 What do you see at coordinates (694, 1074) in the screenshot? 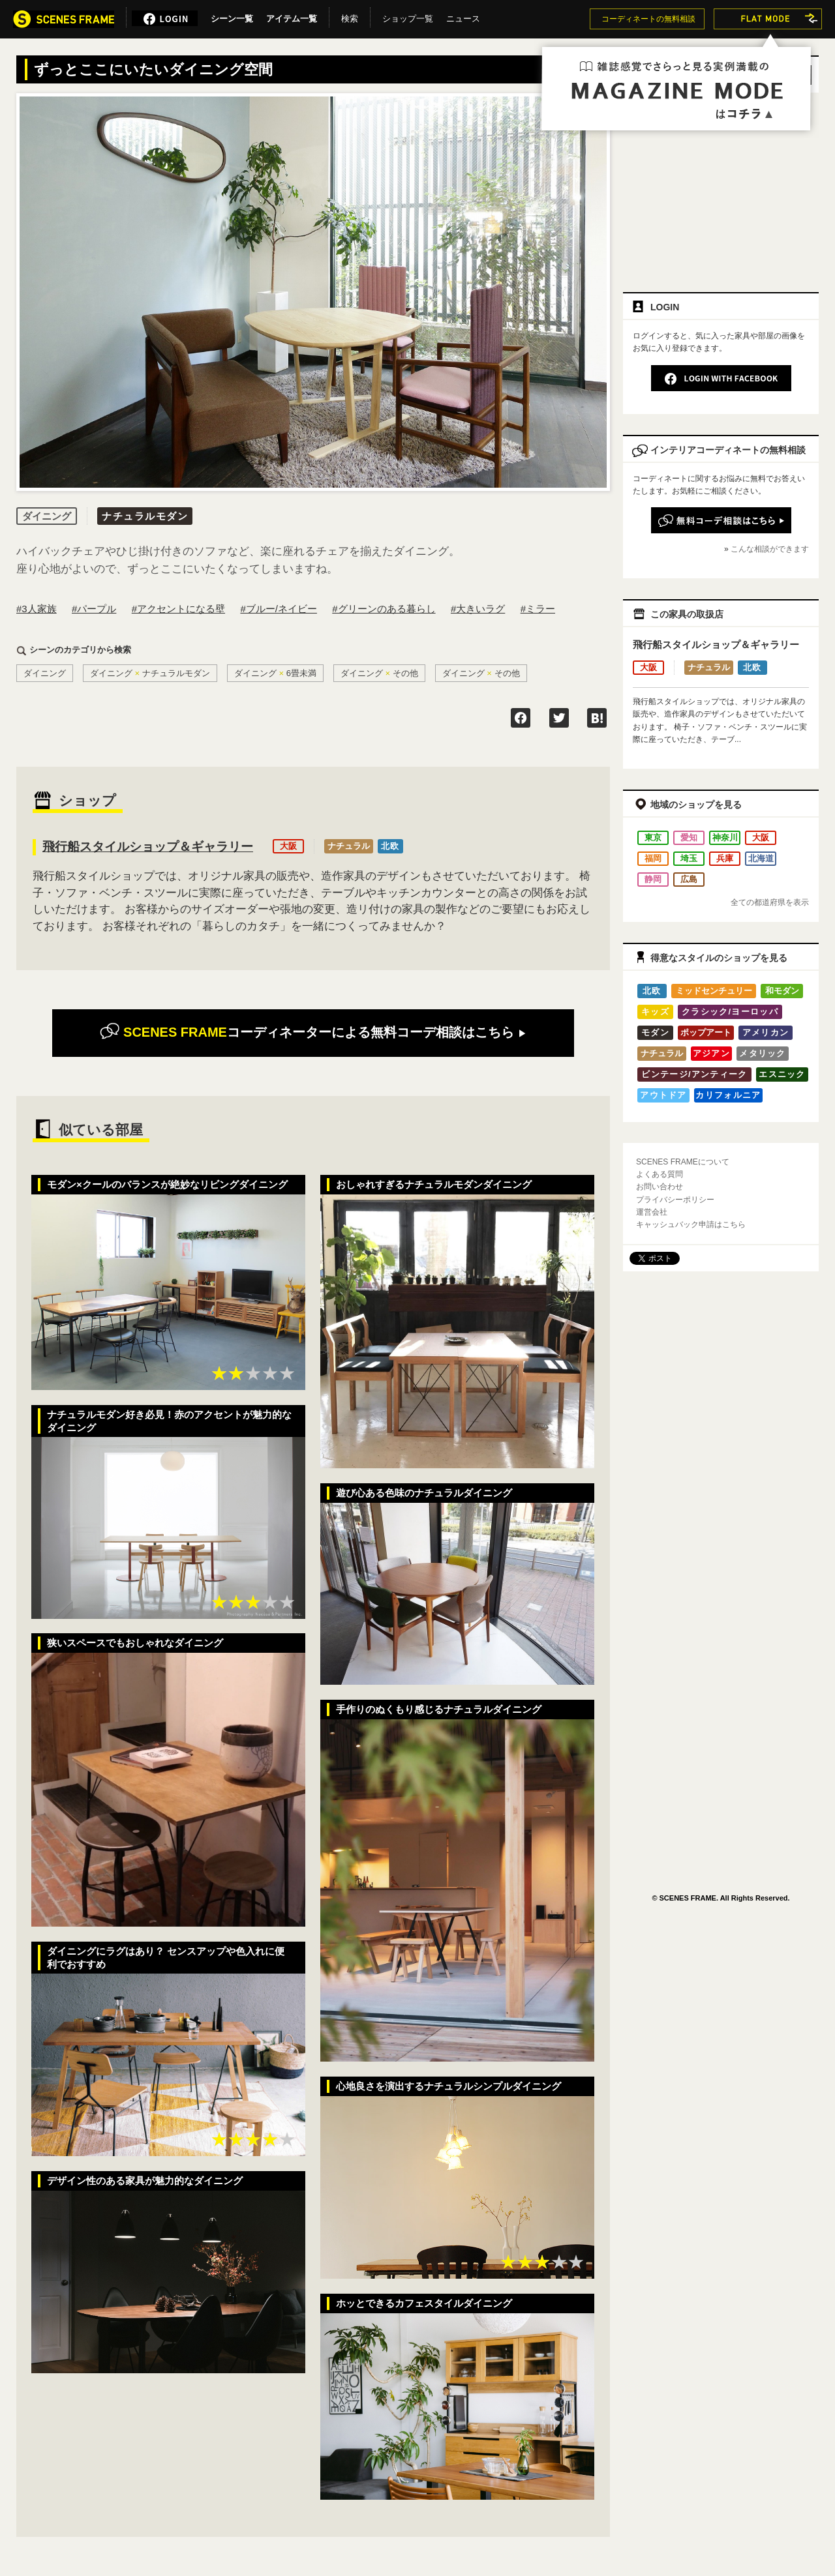
I see `ビンテージ/アンティーク` at bounding box center [694, 1074].